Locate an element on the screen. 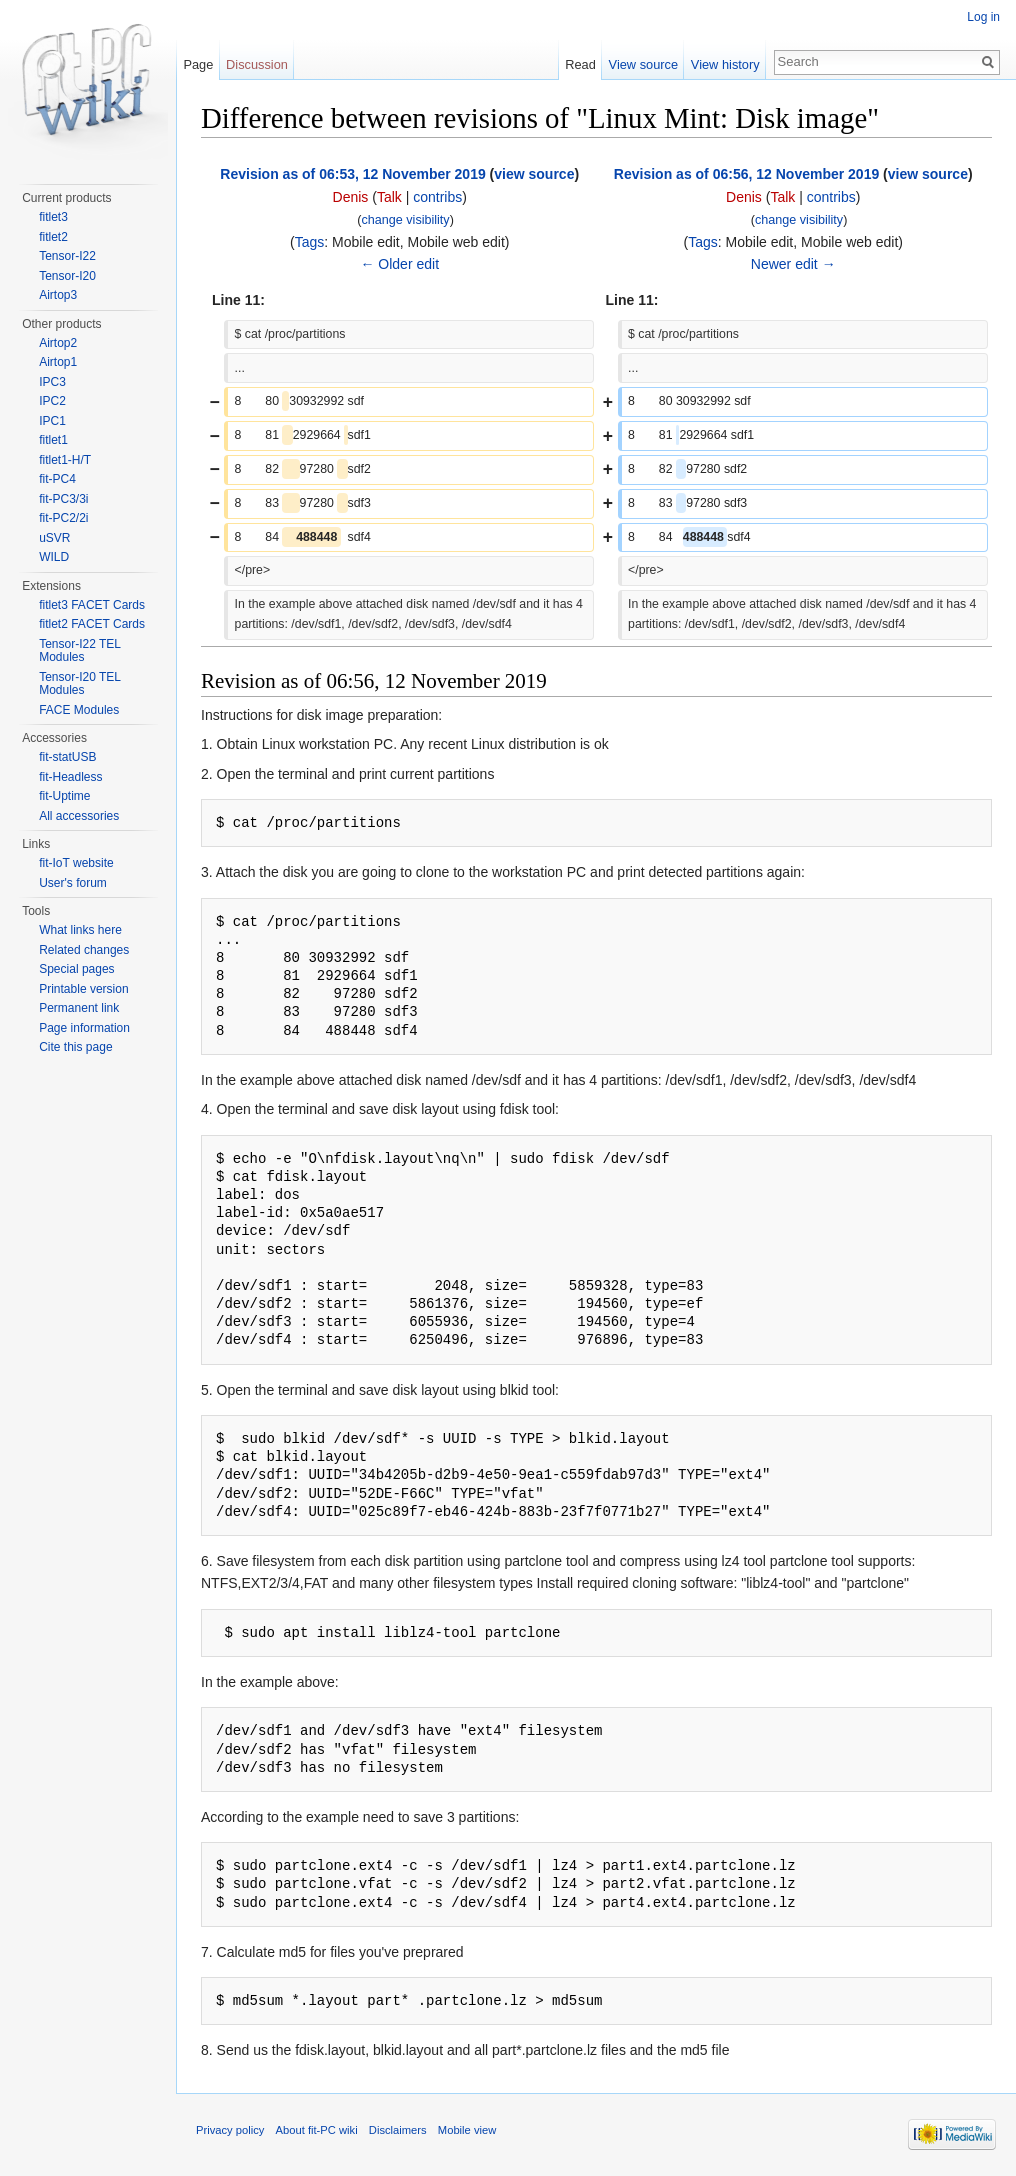 This screenshot has width=1016, height=2176. Tensor-I20 TEL Modules is located at coordinates (79, 684).